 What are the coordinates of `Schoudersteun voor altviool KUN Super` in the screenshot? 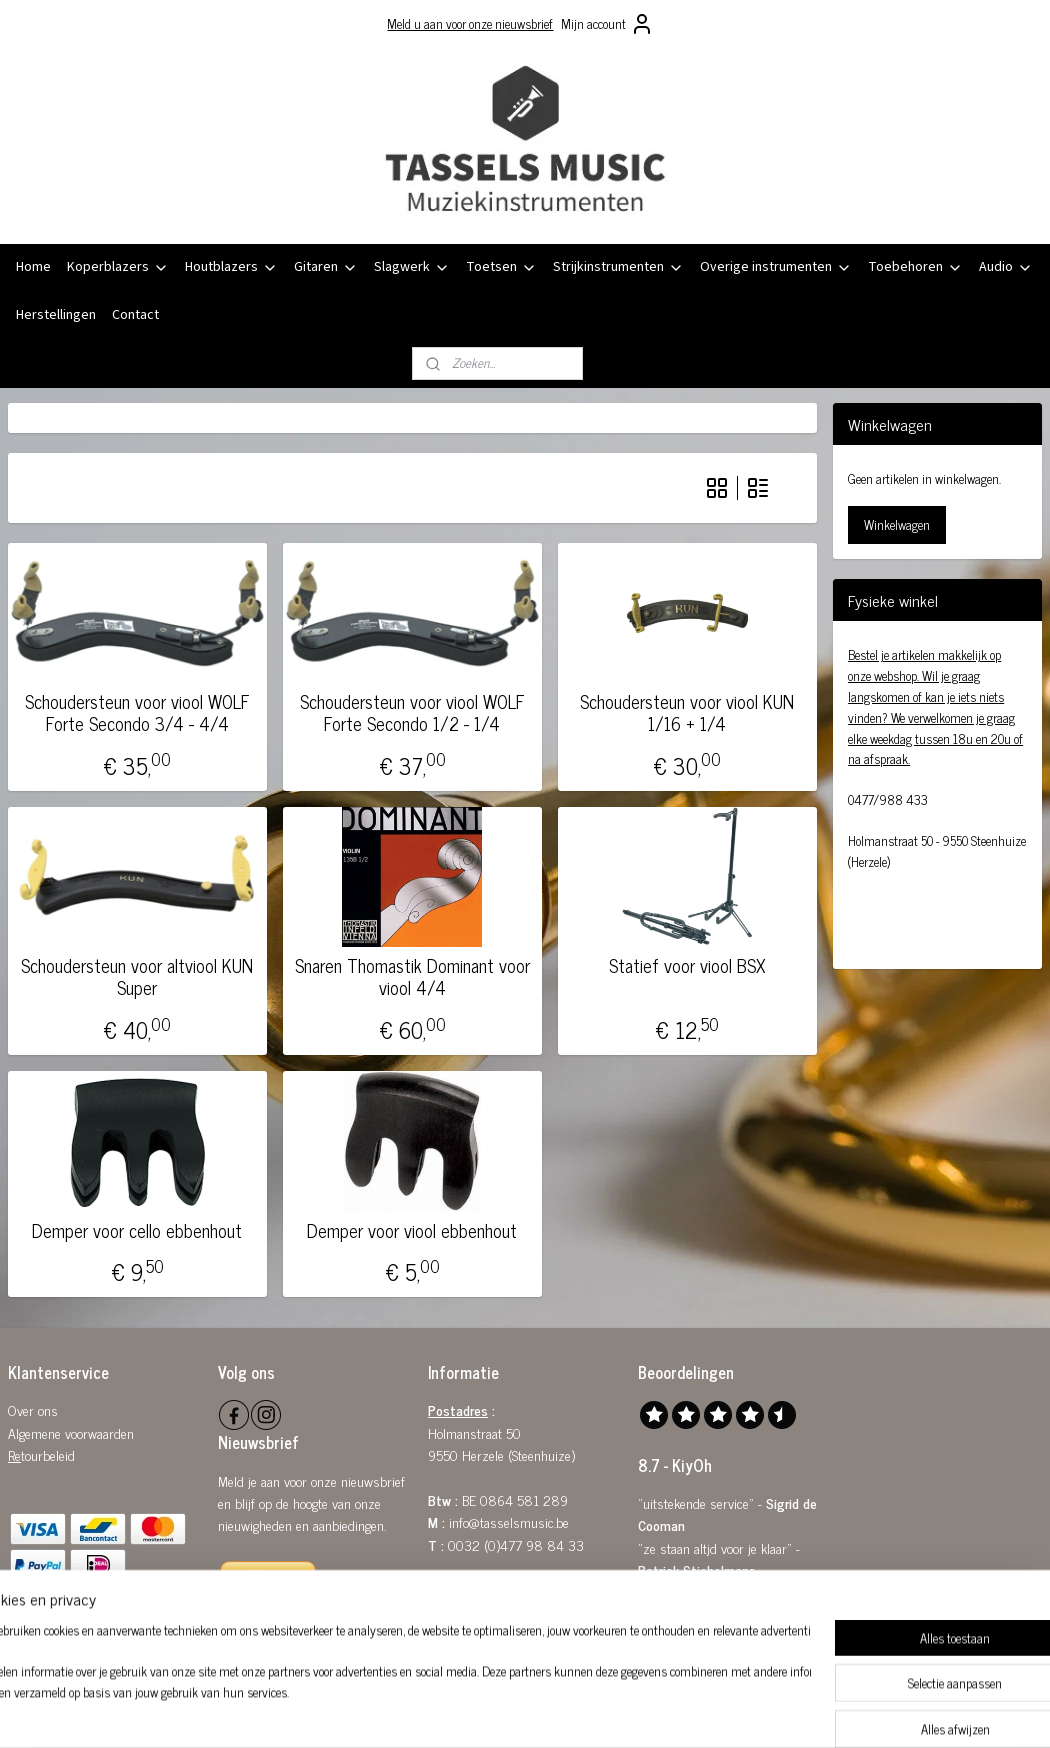 It's located at (137, 976).